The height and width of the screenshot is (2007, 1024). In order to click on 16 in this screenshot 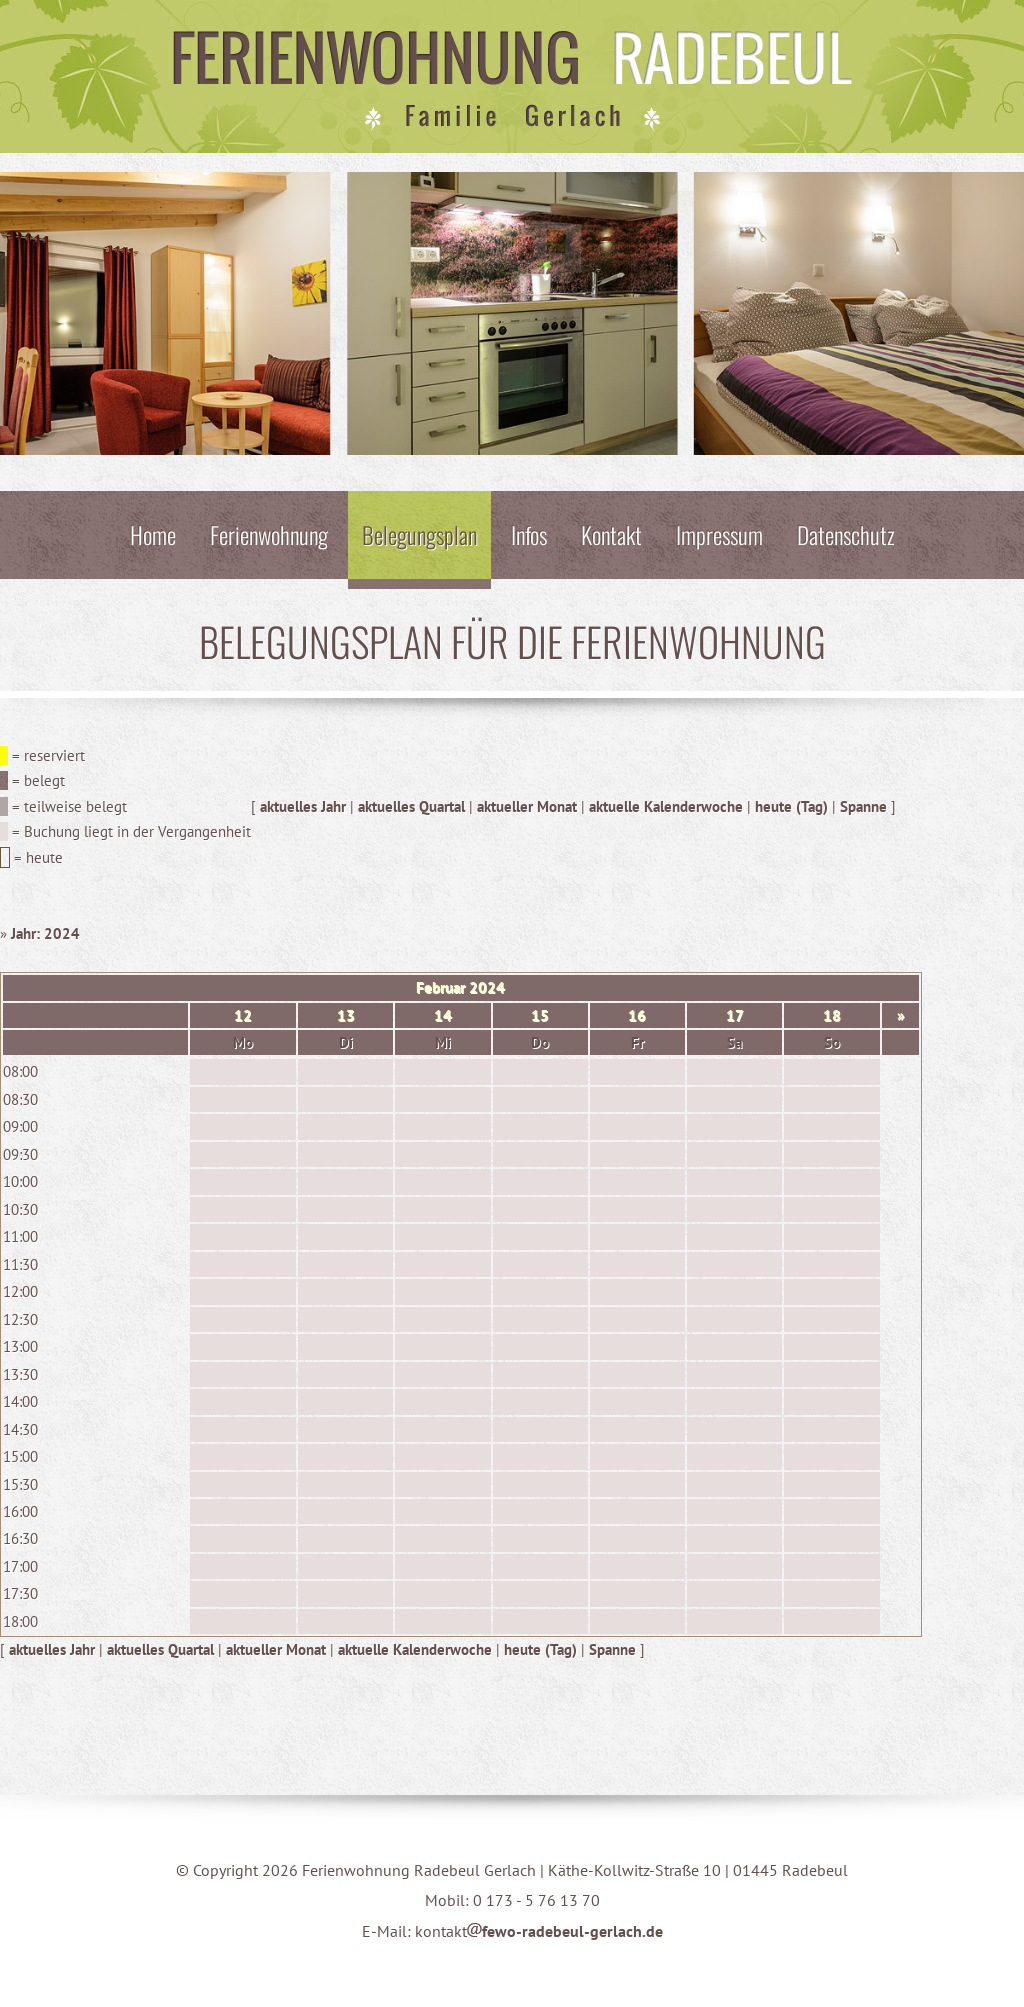, I will do `click(637, 1015)`.